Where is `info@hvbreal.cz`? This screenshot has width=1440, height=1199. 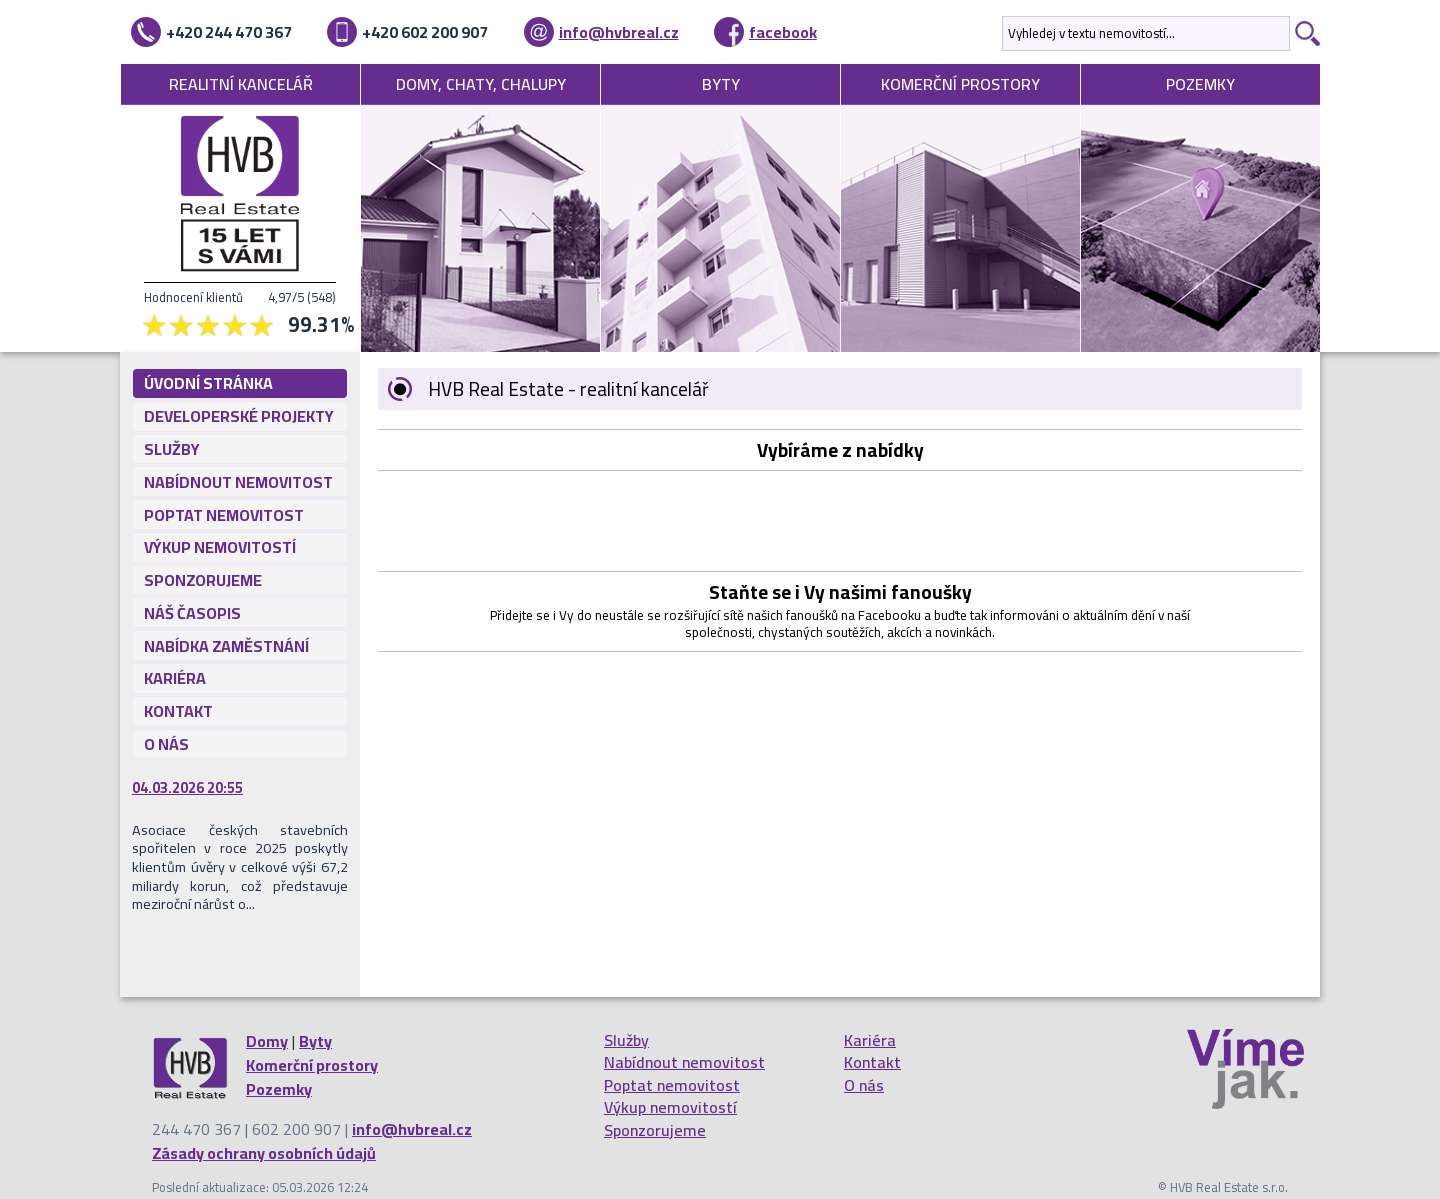
info@hvbreal.cz is located at coordinates (619, 32).